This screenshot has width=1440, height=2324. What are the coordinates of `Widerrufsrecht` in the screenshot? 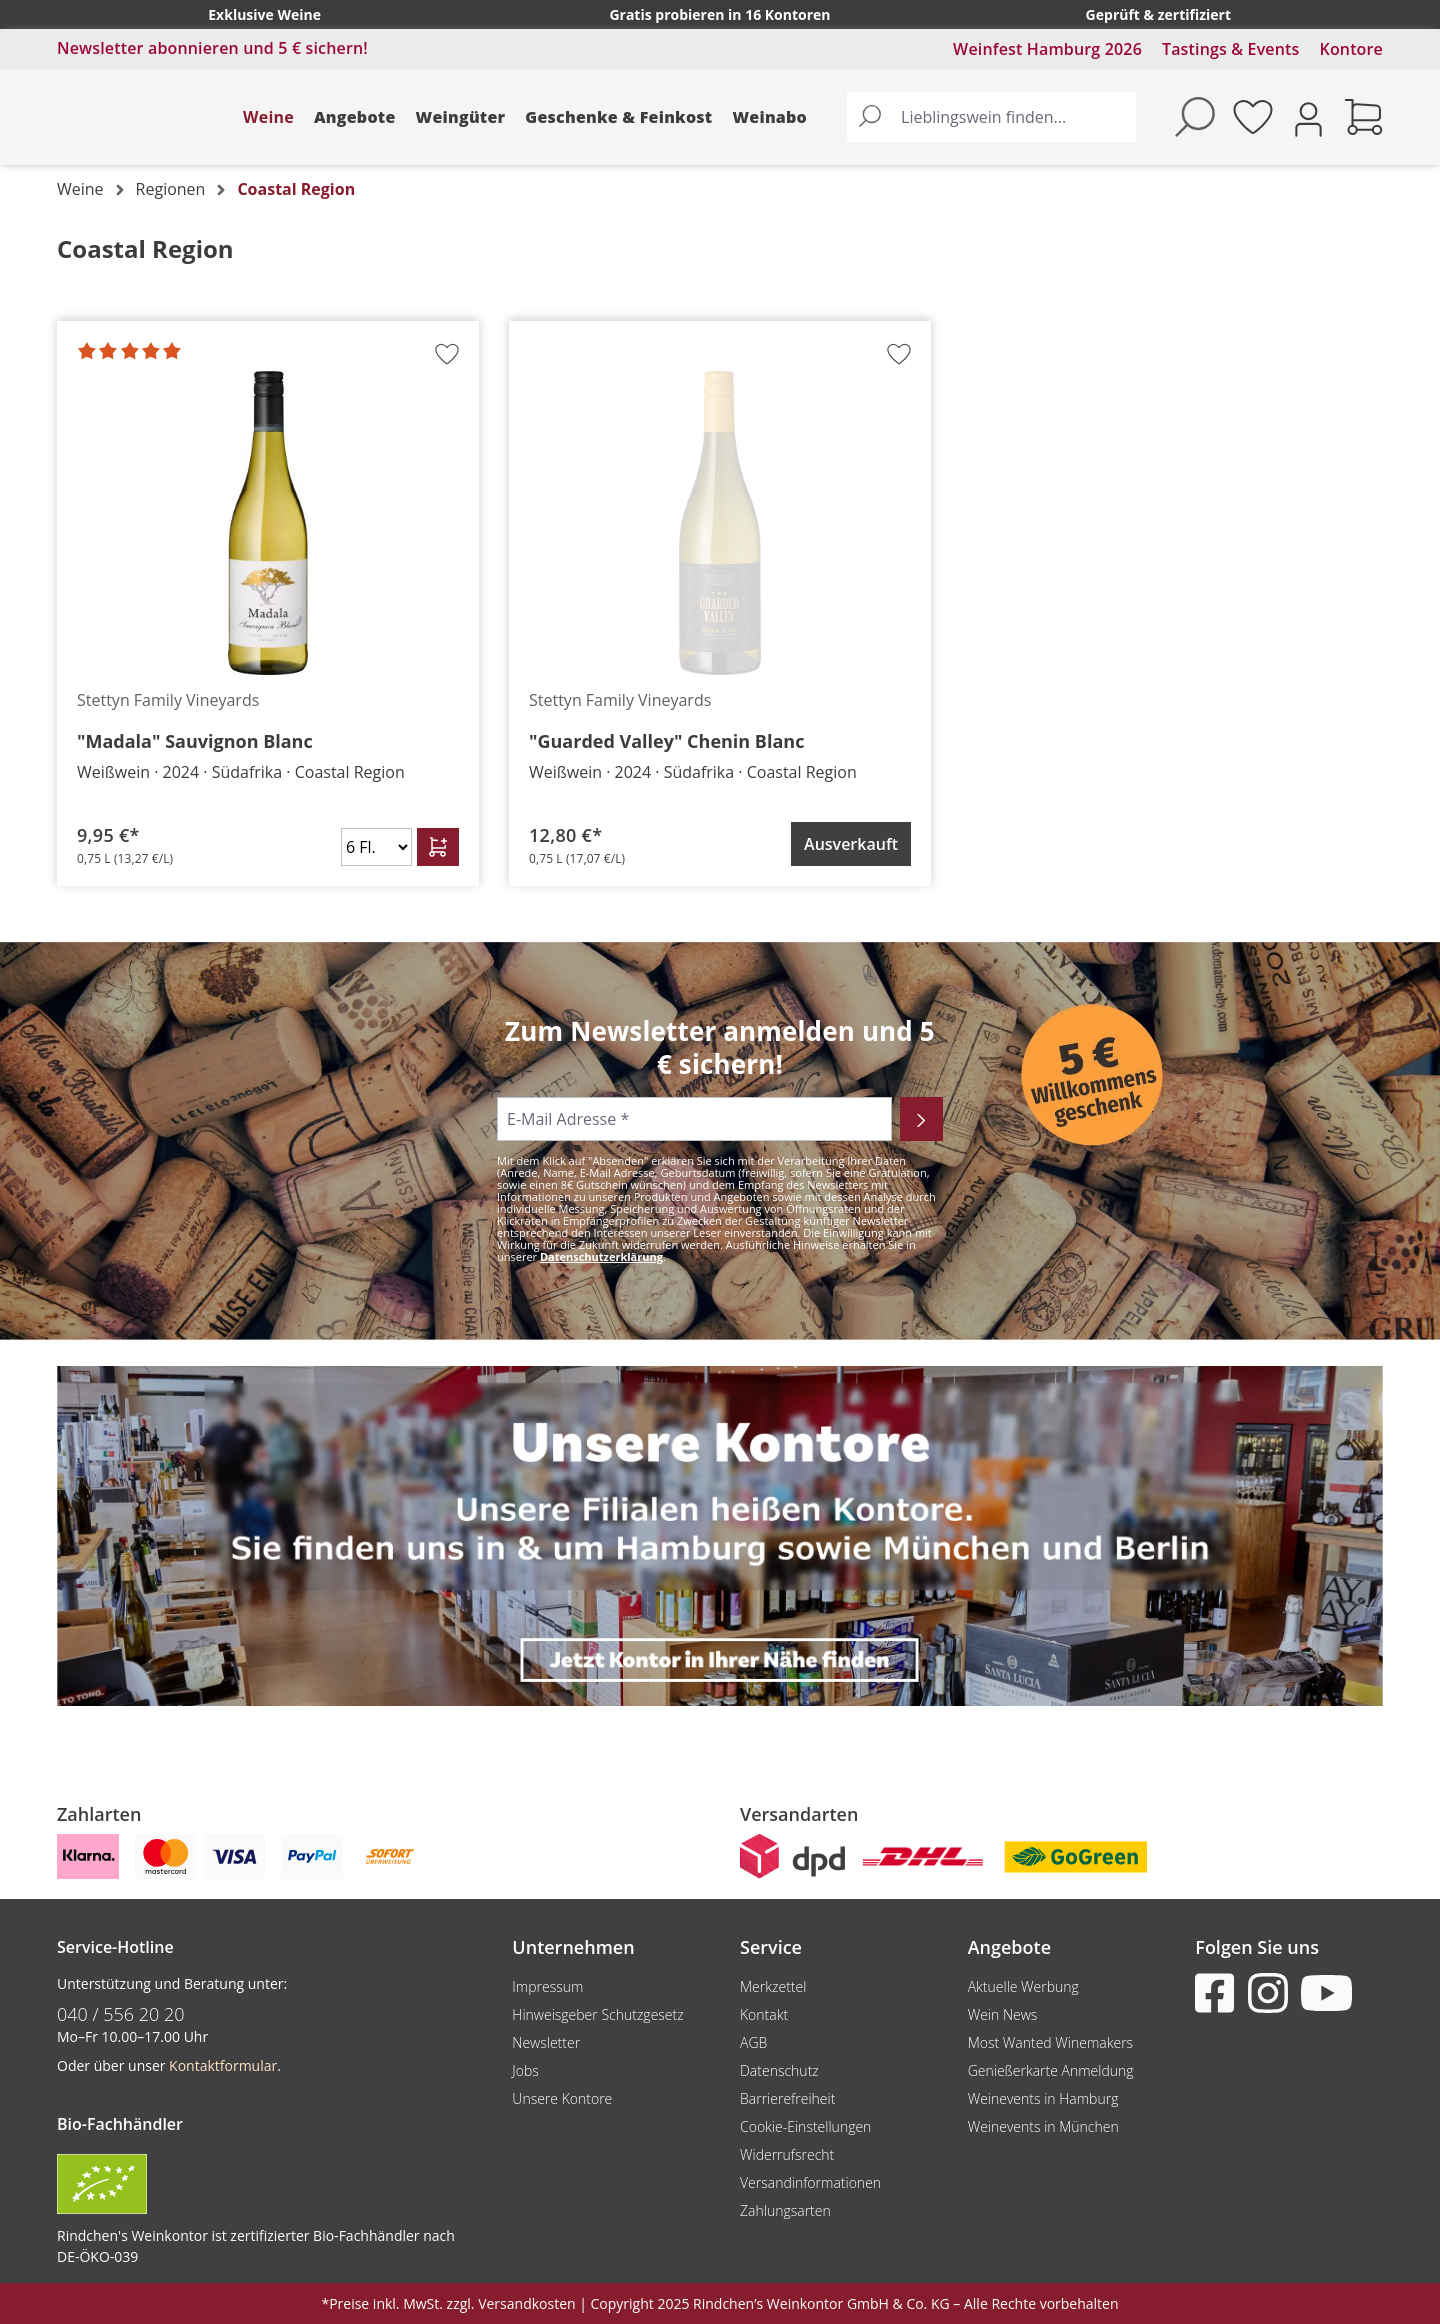 It's located at (787, 2154).